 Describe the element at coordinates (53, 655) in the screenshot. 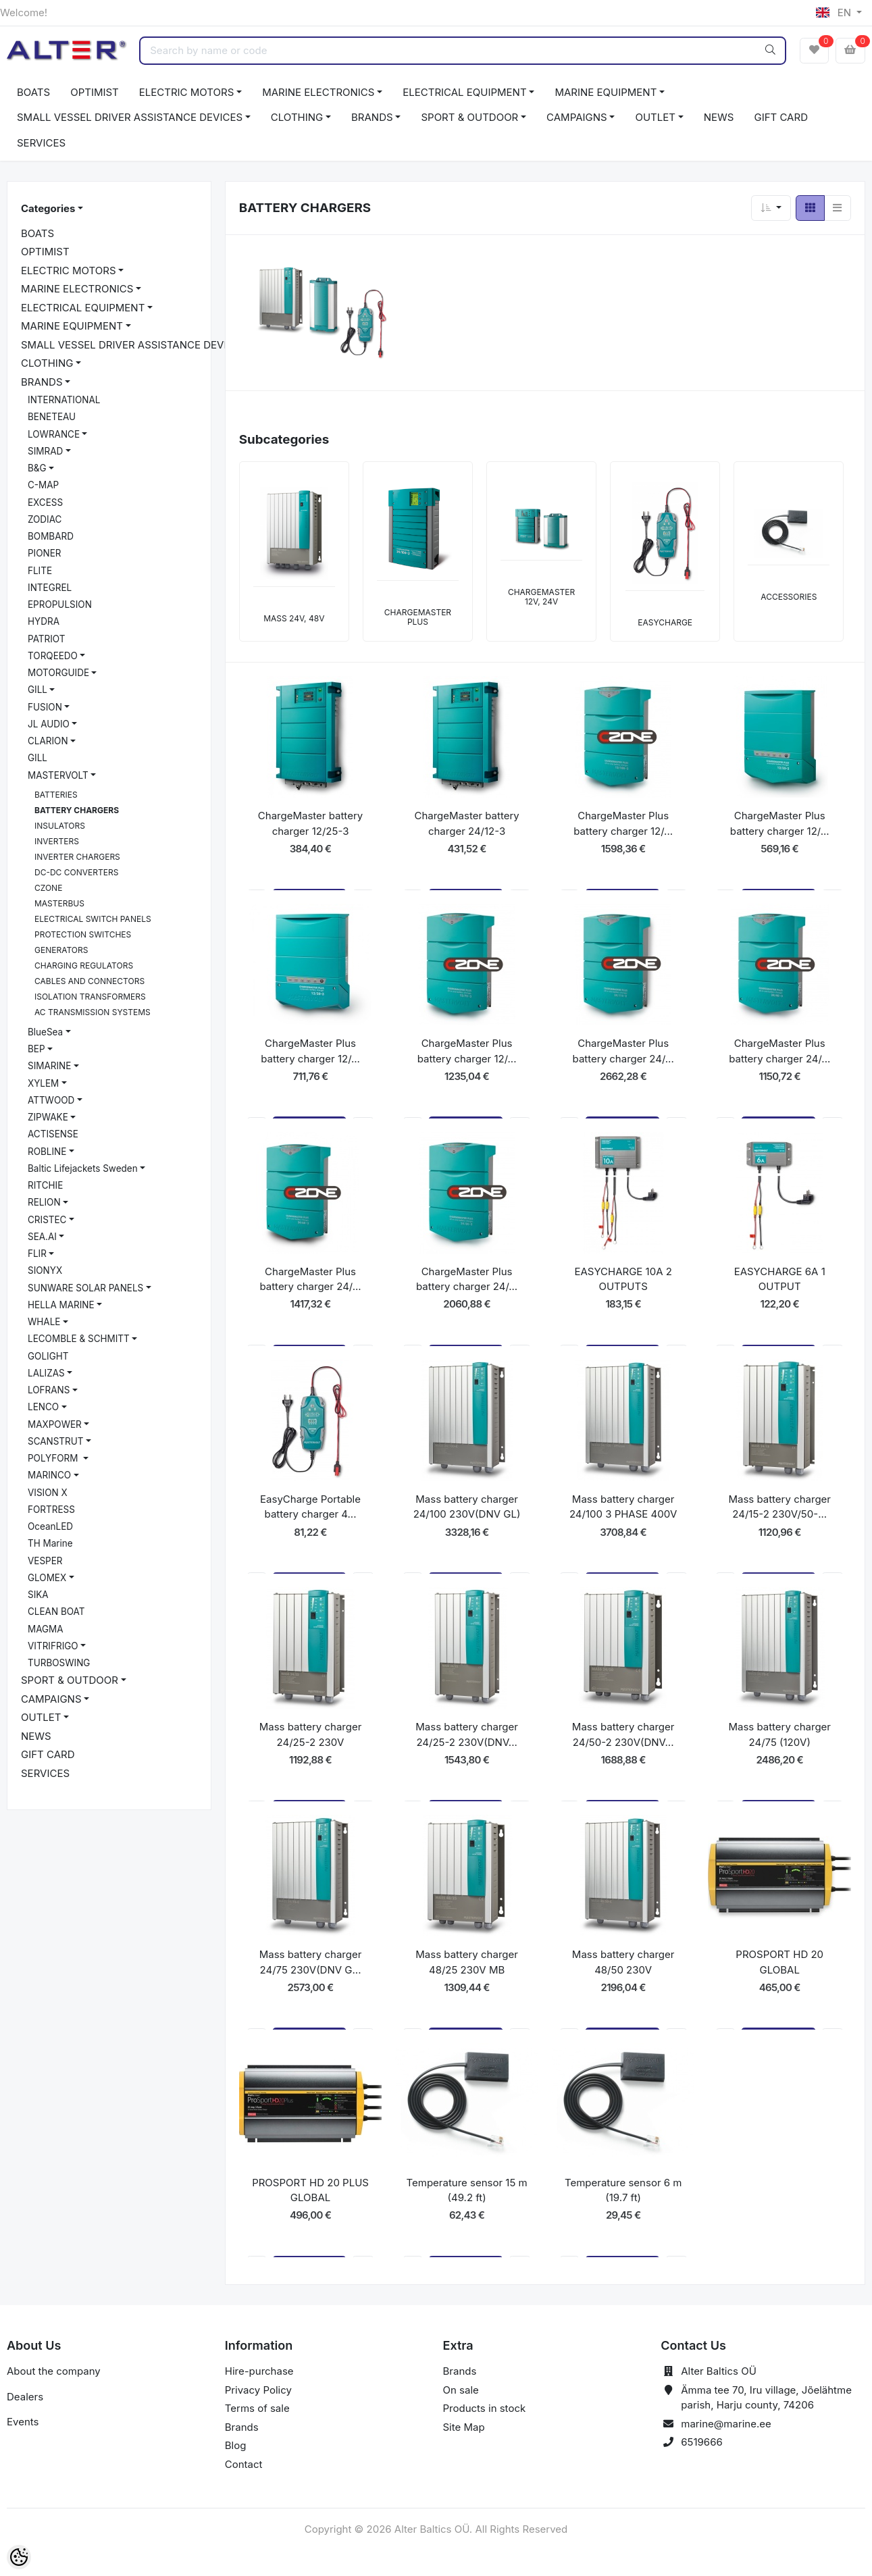

I see `TORQEEDO` at that location.